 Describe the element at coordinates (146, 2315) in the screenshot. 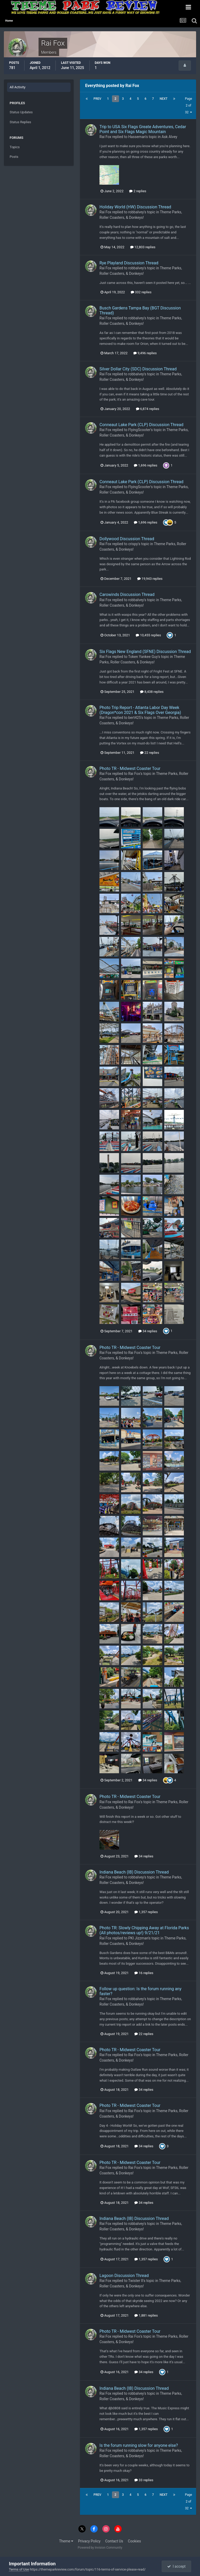

I see `1,881 replies` at that location.